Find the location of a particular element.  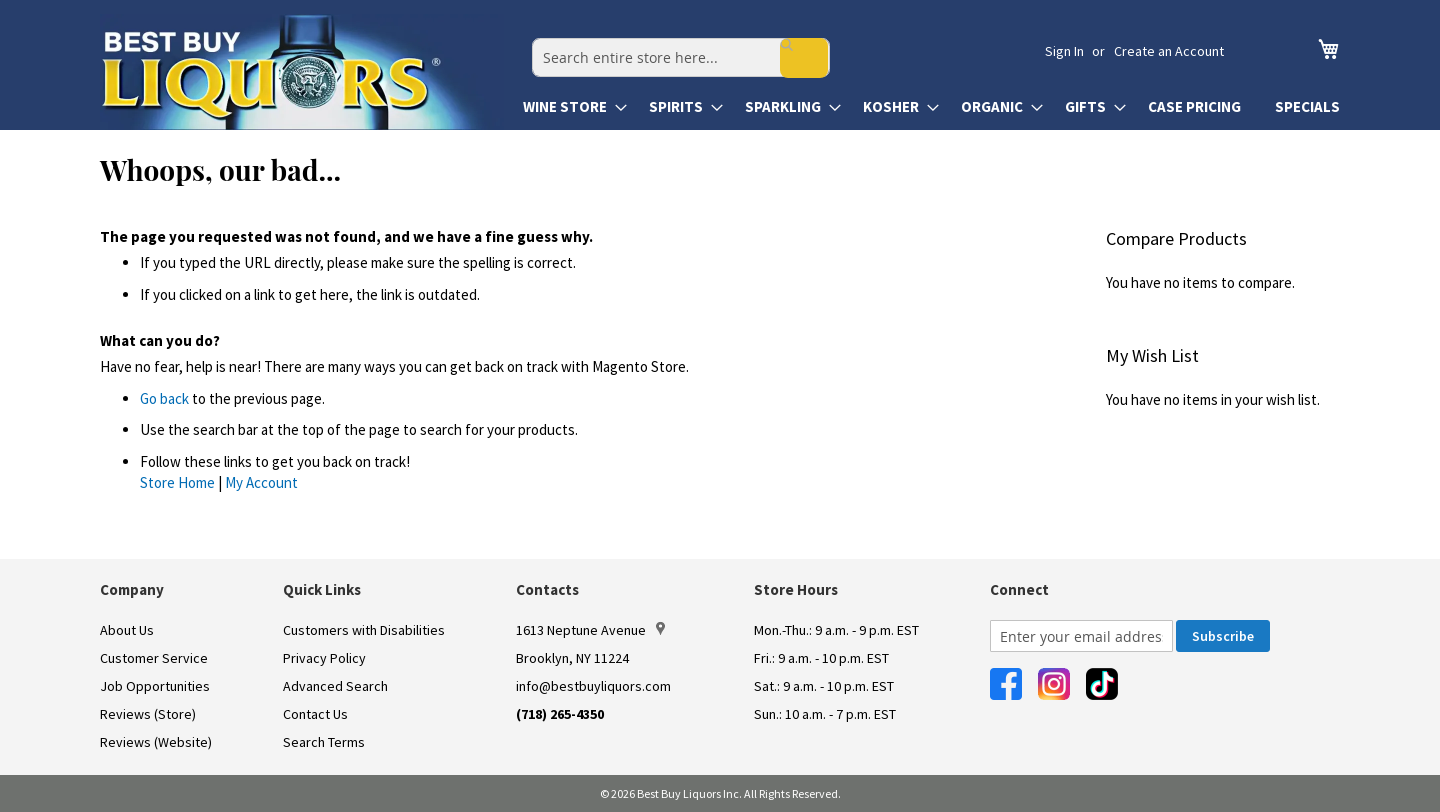

Store Home is located at coordinates (177, 482).